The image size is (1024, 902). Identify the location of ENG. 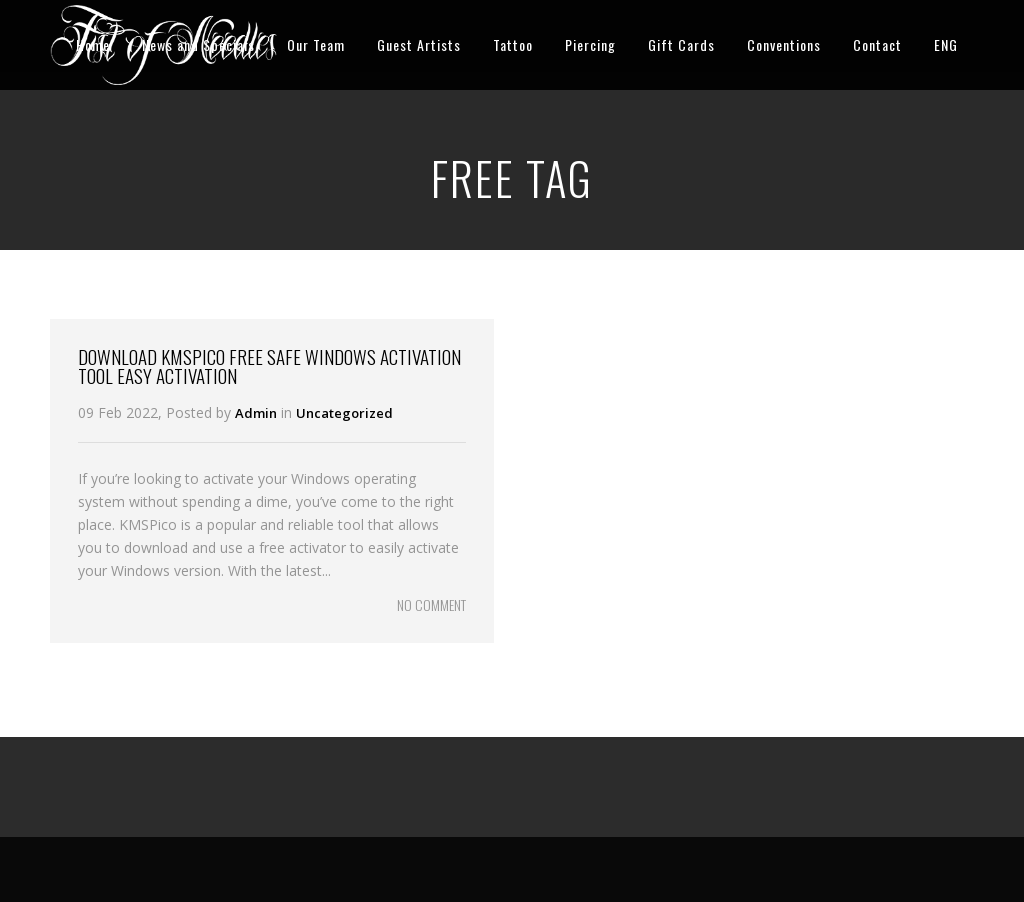
(946, 44).